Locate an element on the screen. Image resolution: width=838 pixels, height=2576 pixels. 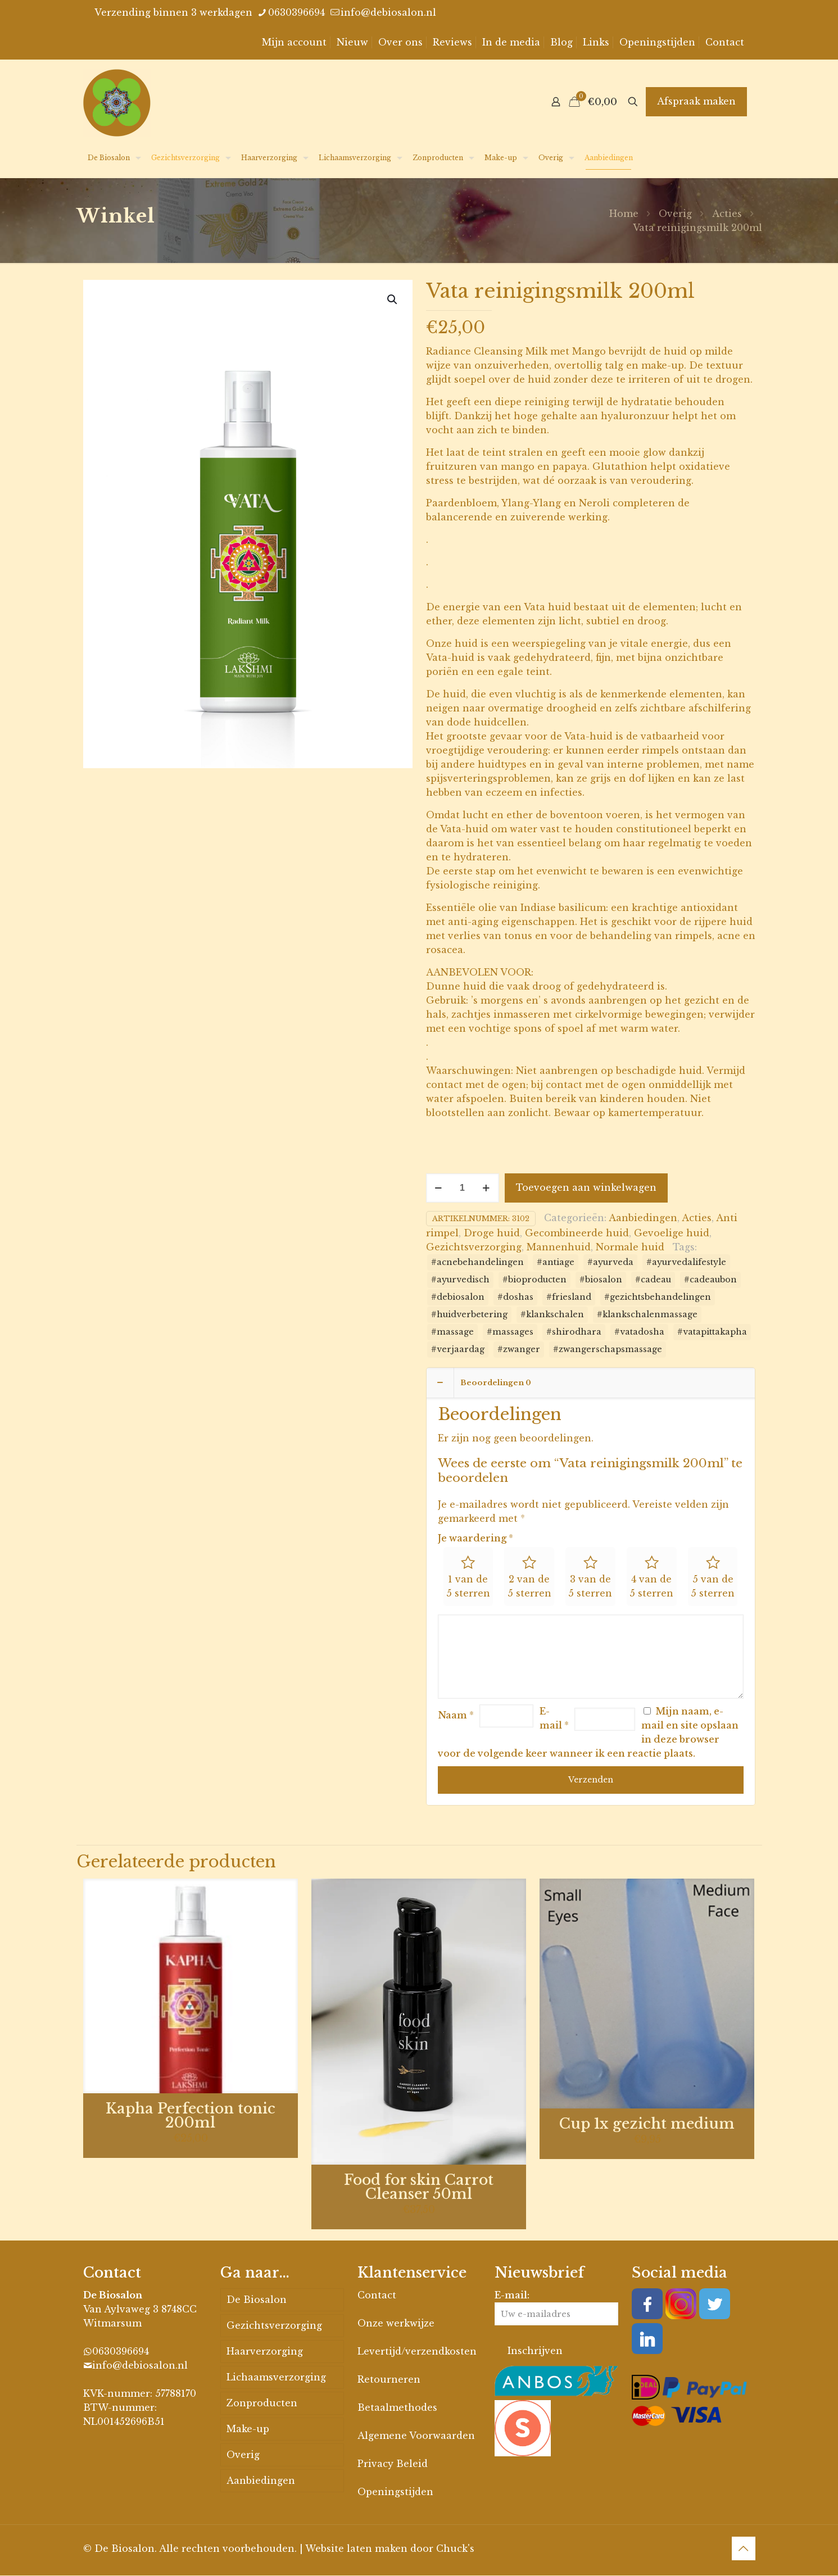
#cadeaubon is located at coordinates (710, 1280).